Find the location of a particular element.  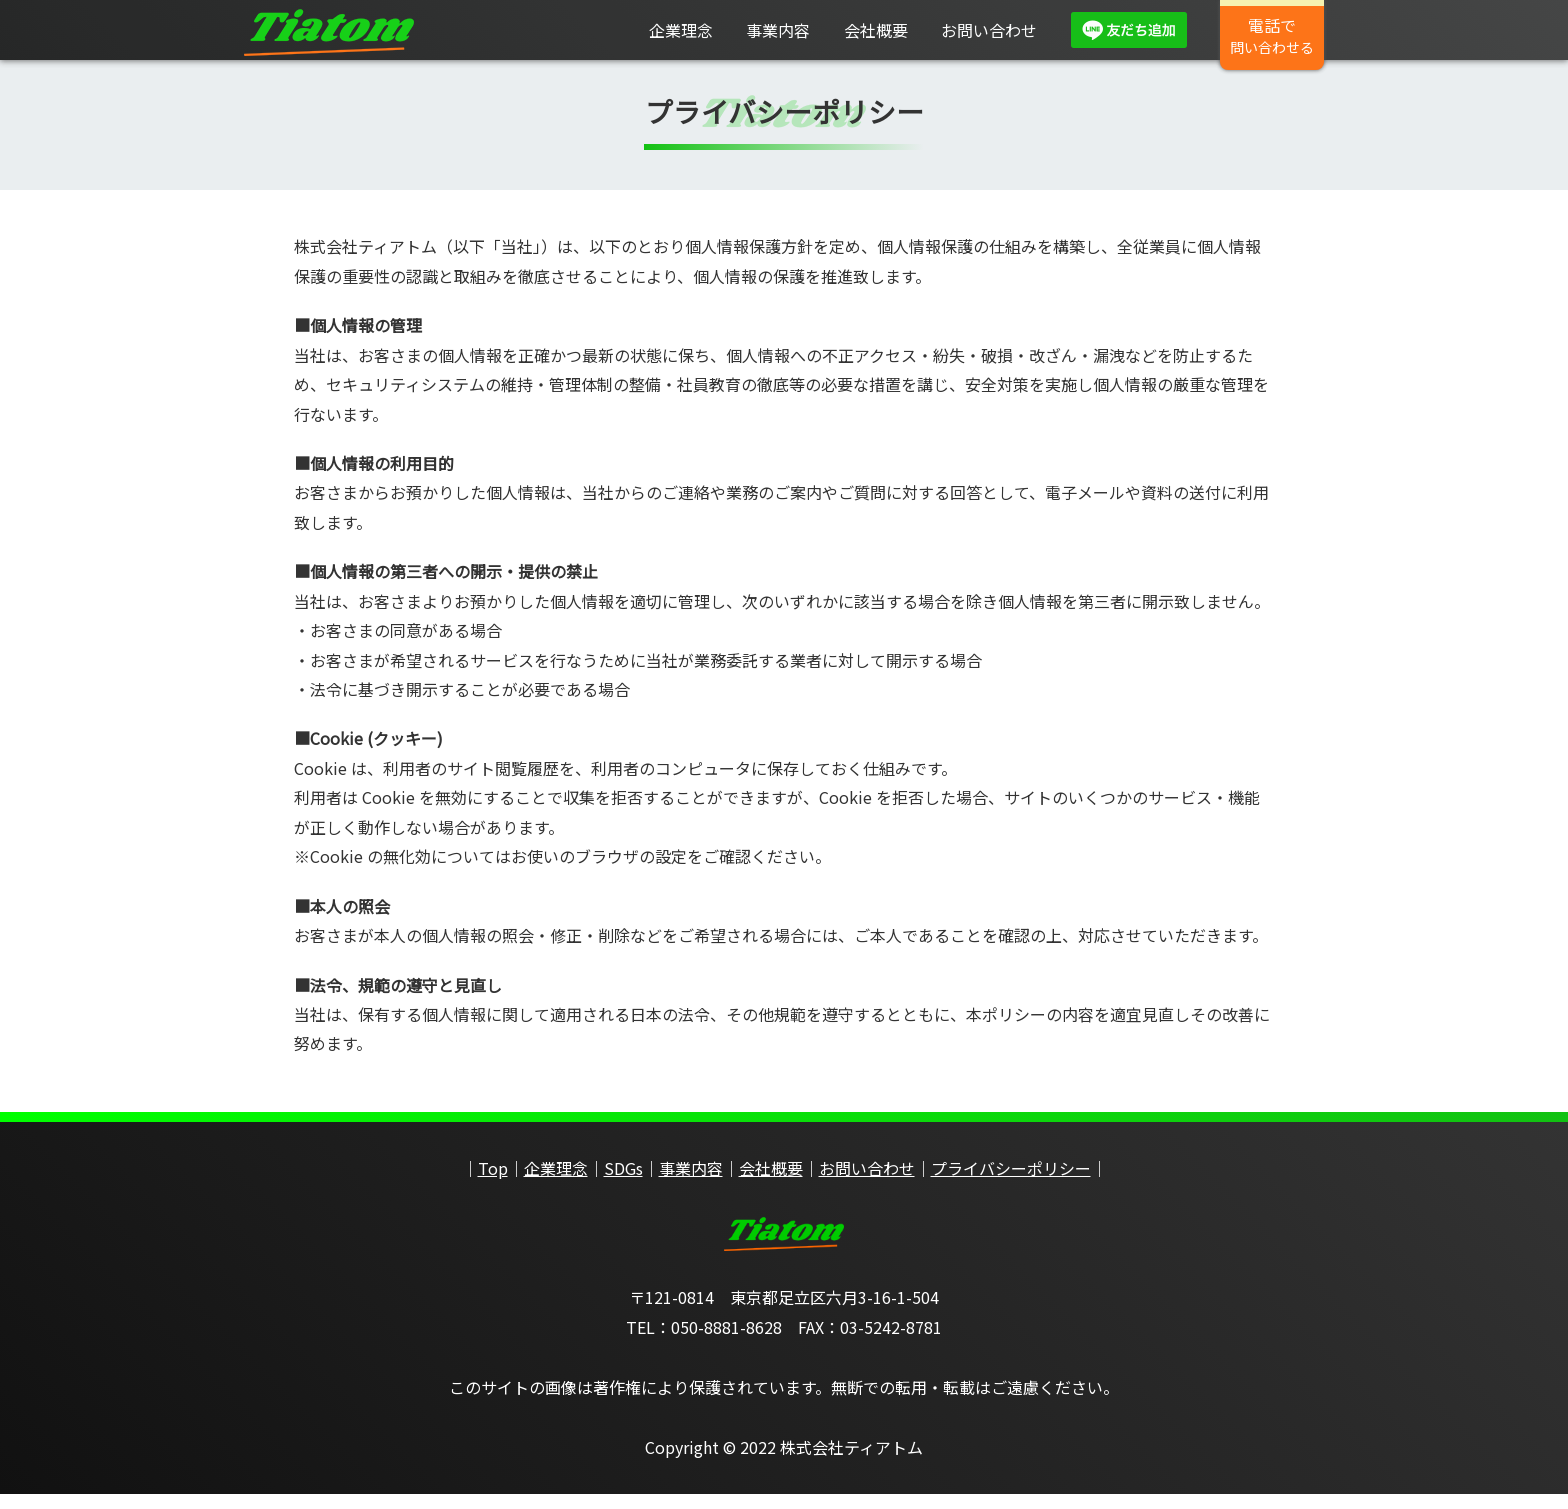

会社概要 is located at coordinates (876, 30).